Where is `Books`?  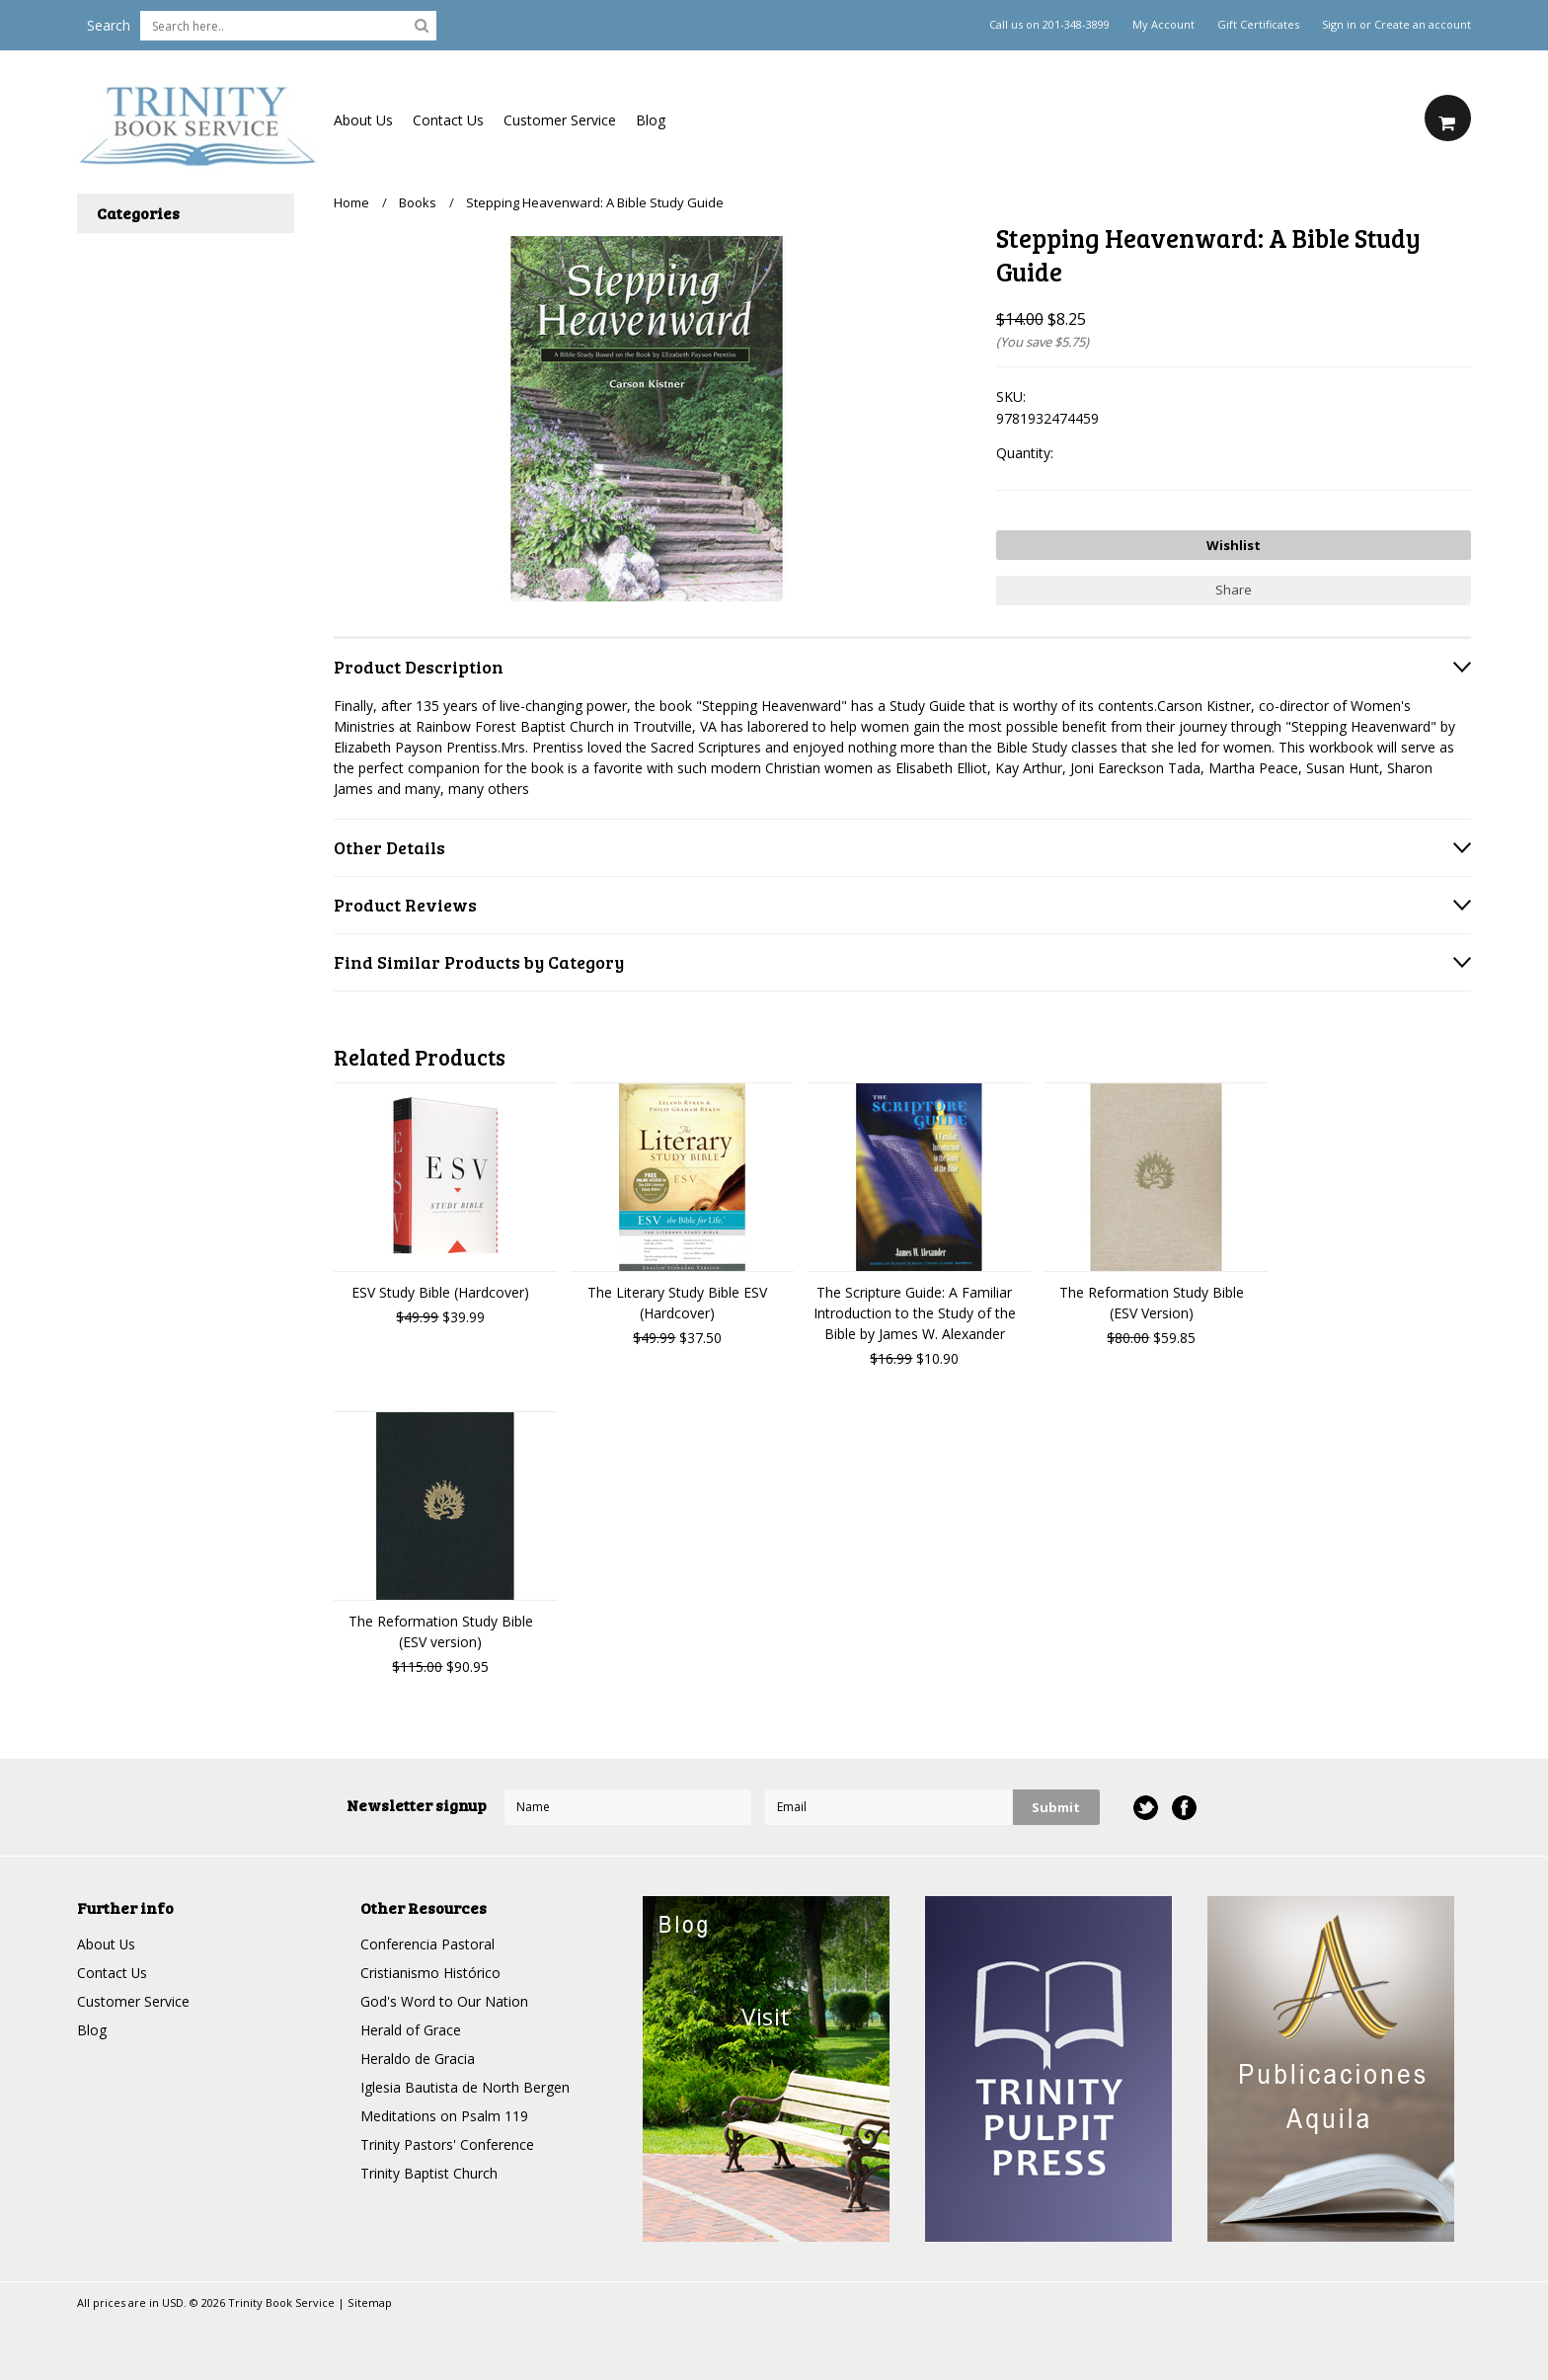
Books is located at coordinates (417, 202).